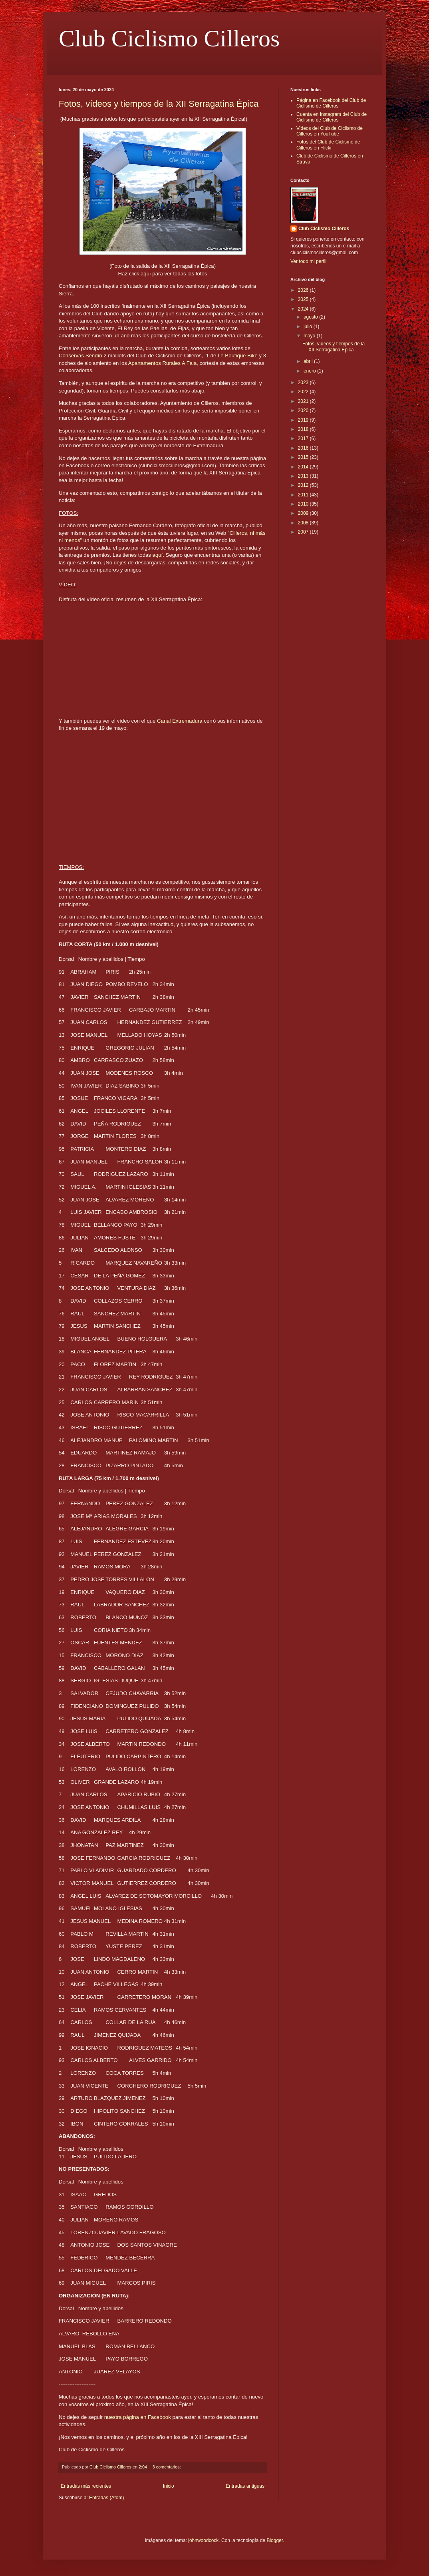 This screenshot has width=429, height=2576. I want to click on 2012, so click(304, 485).